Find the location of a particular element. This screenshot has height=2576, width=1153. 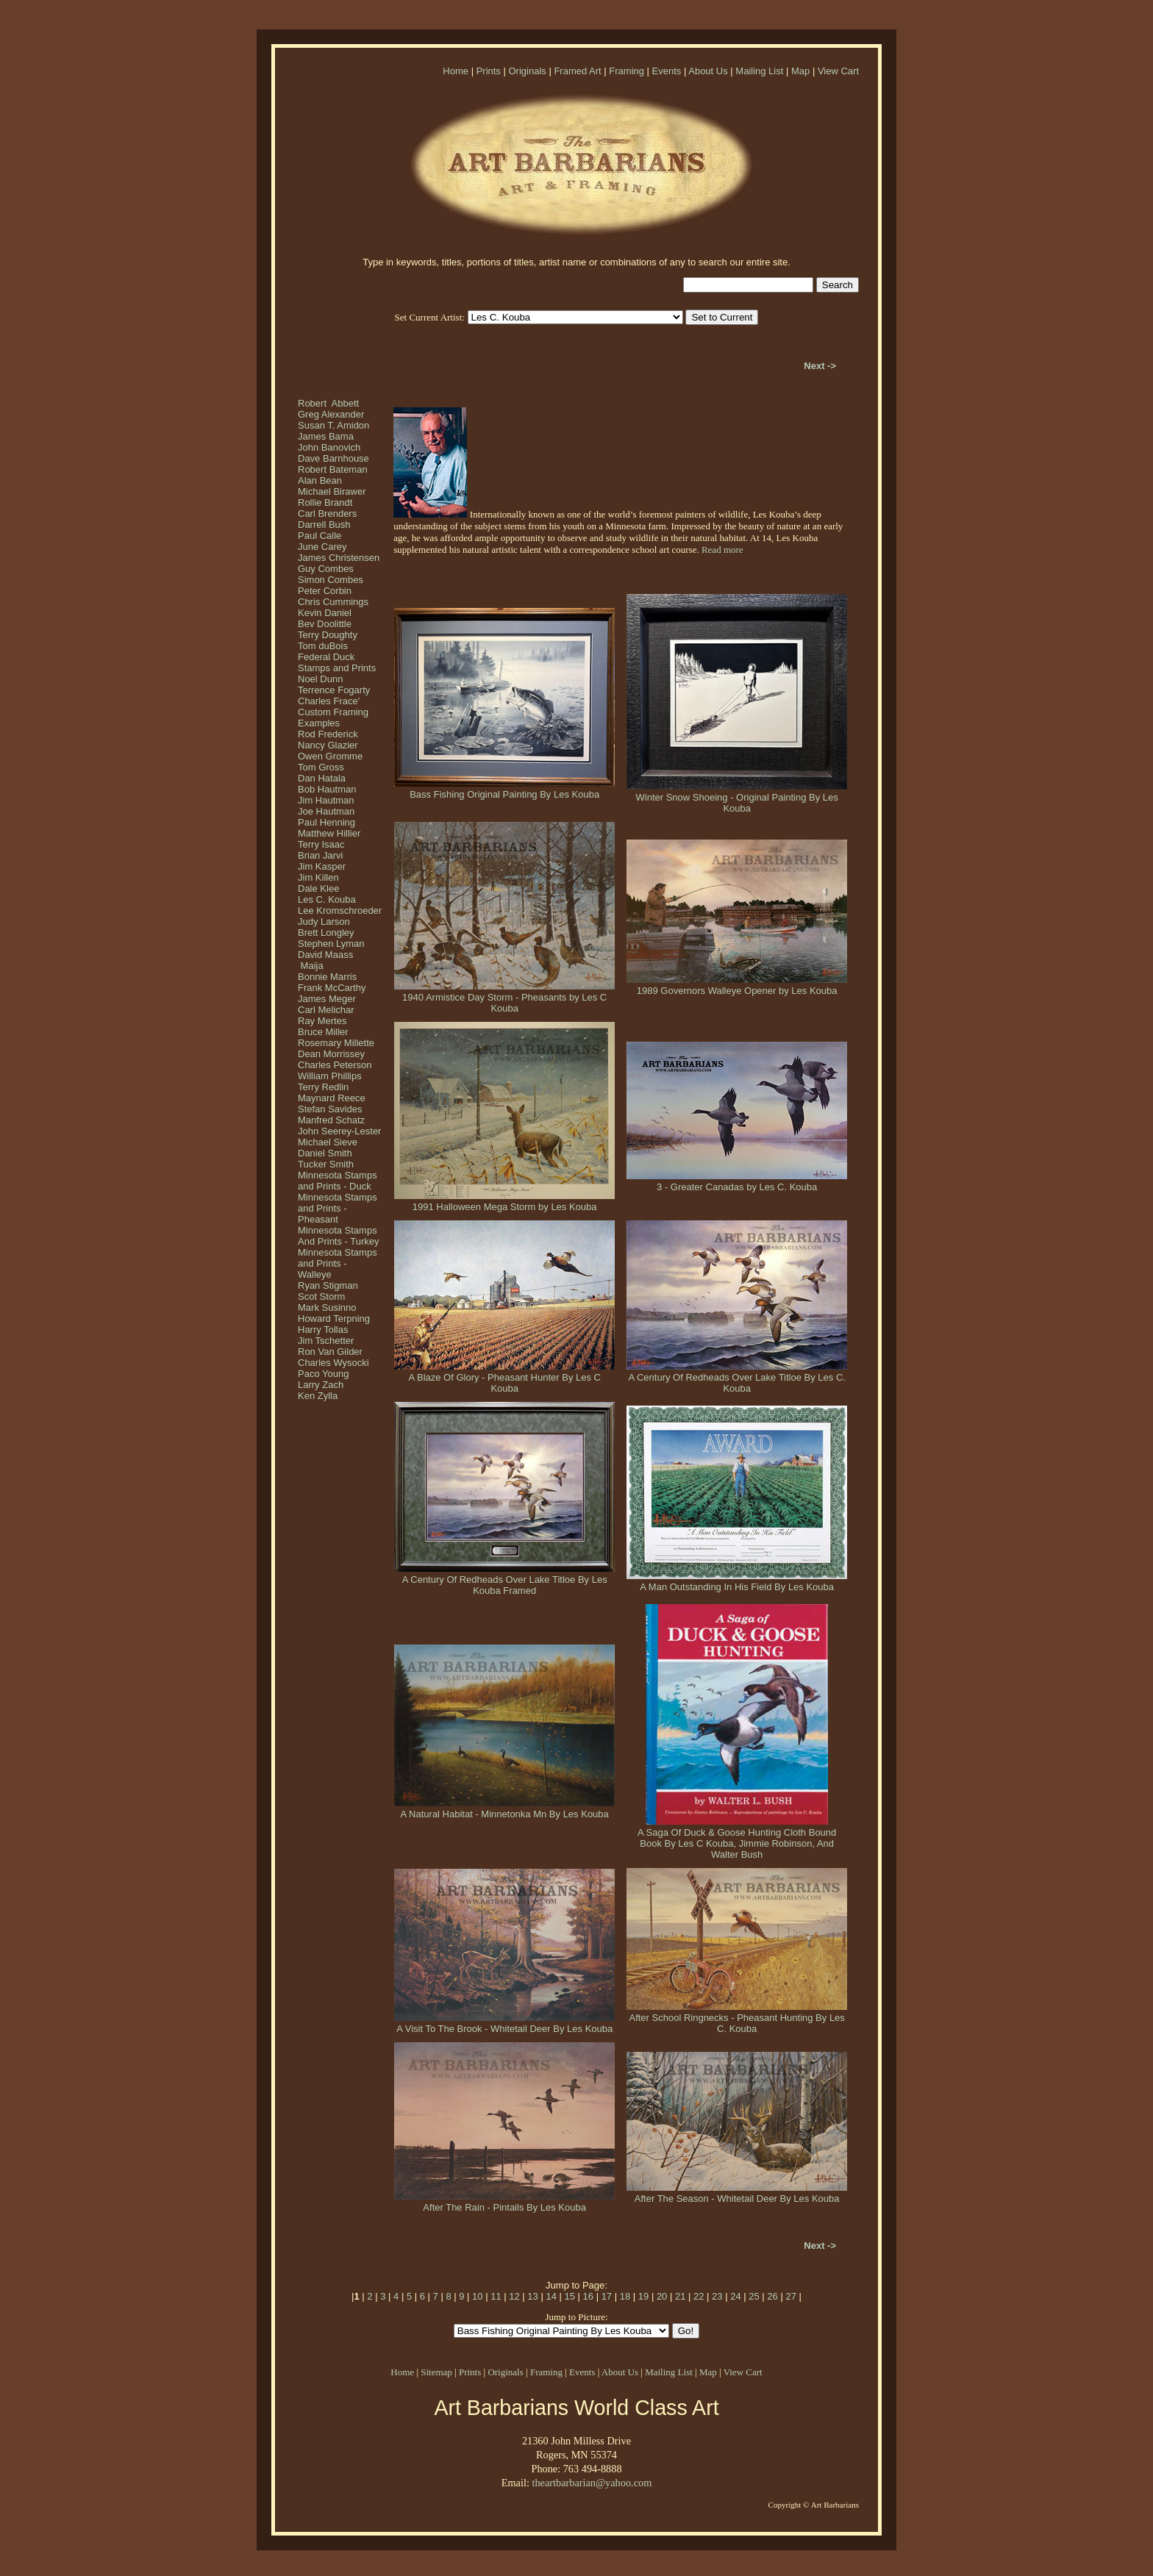

25 is located at coordinates (754, 2296).